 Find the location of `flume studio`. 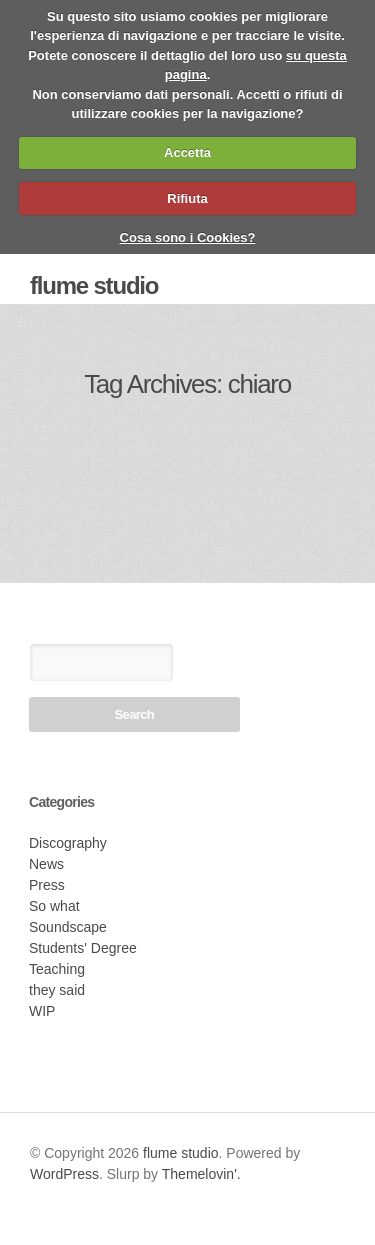

flume studio is located at coordinates (94, 285).